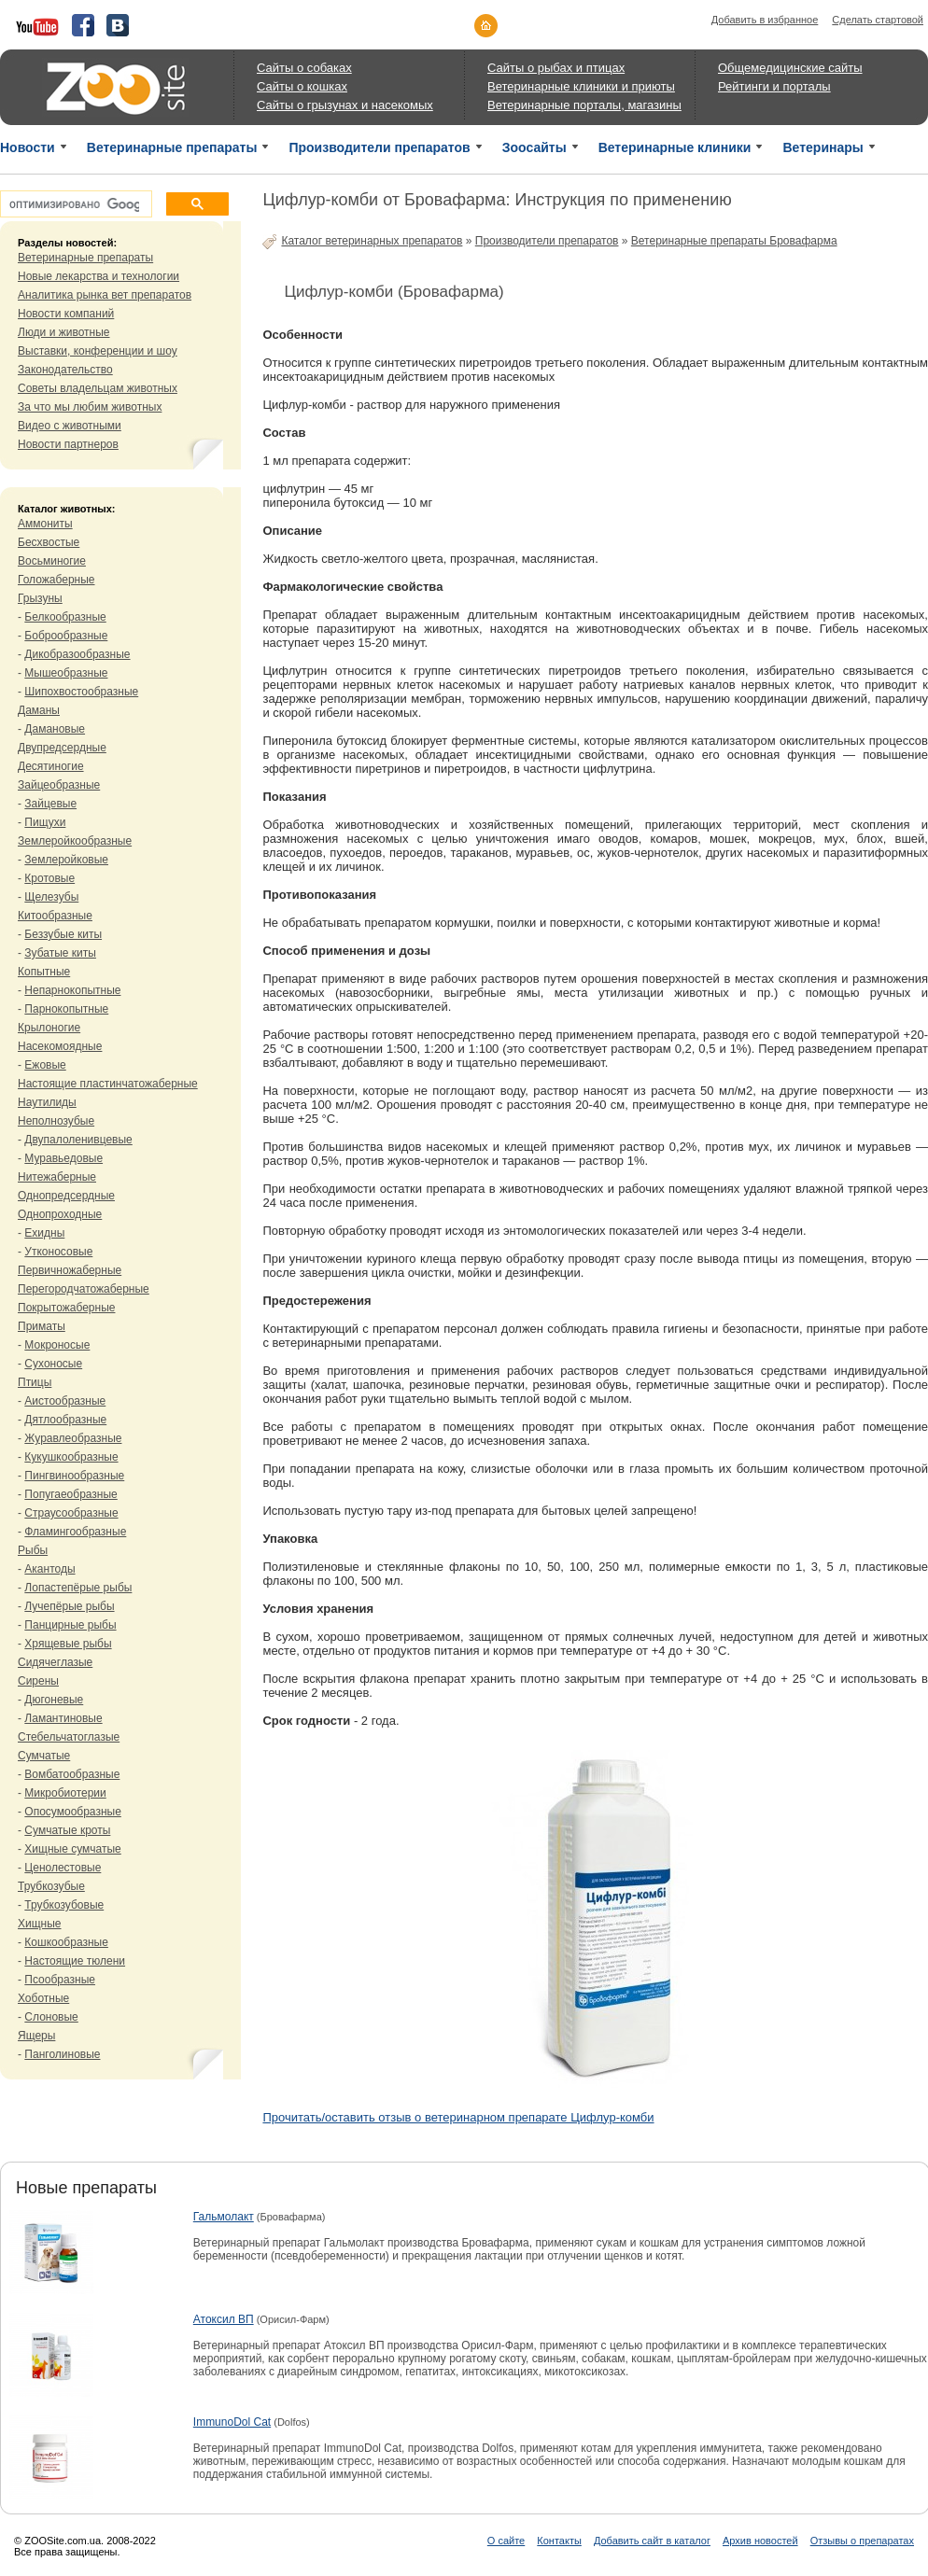 This screenshot has width=928, height=2576. What do you see at coordinates (108, 1083) in the screenshot?
I see `Настоящие пластинчатожаберные` at bounding box center [108, 1083].